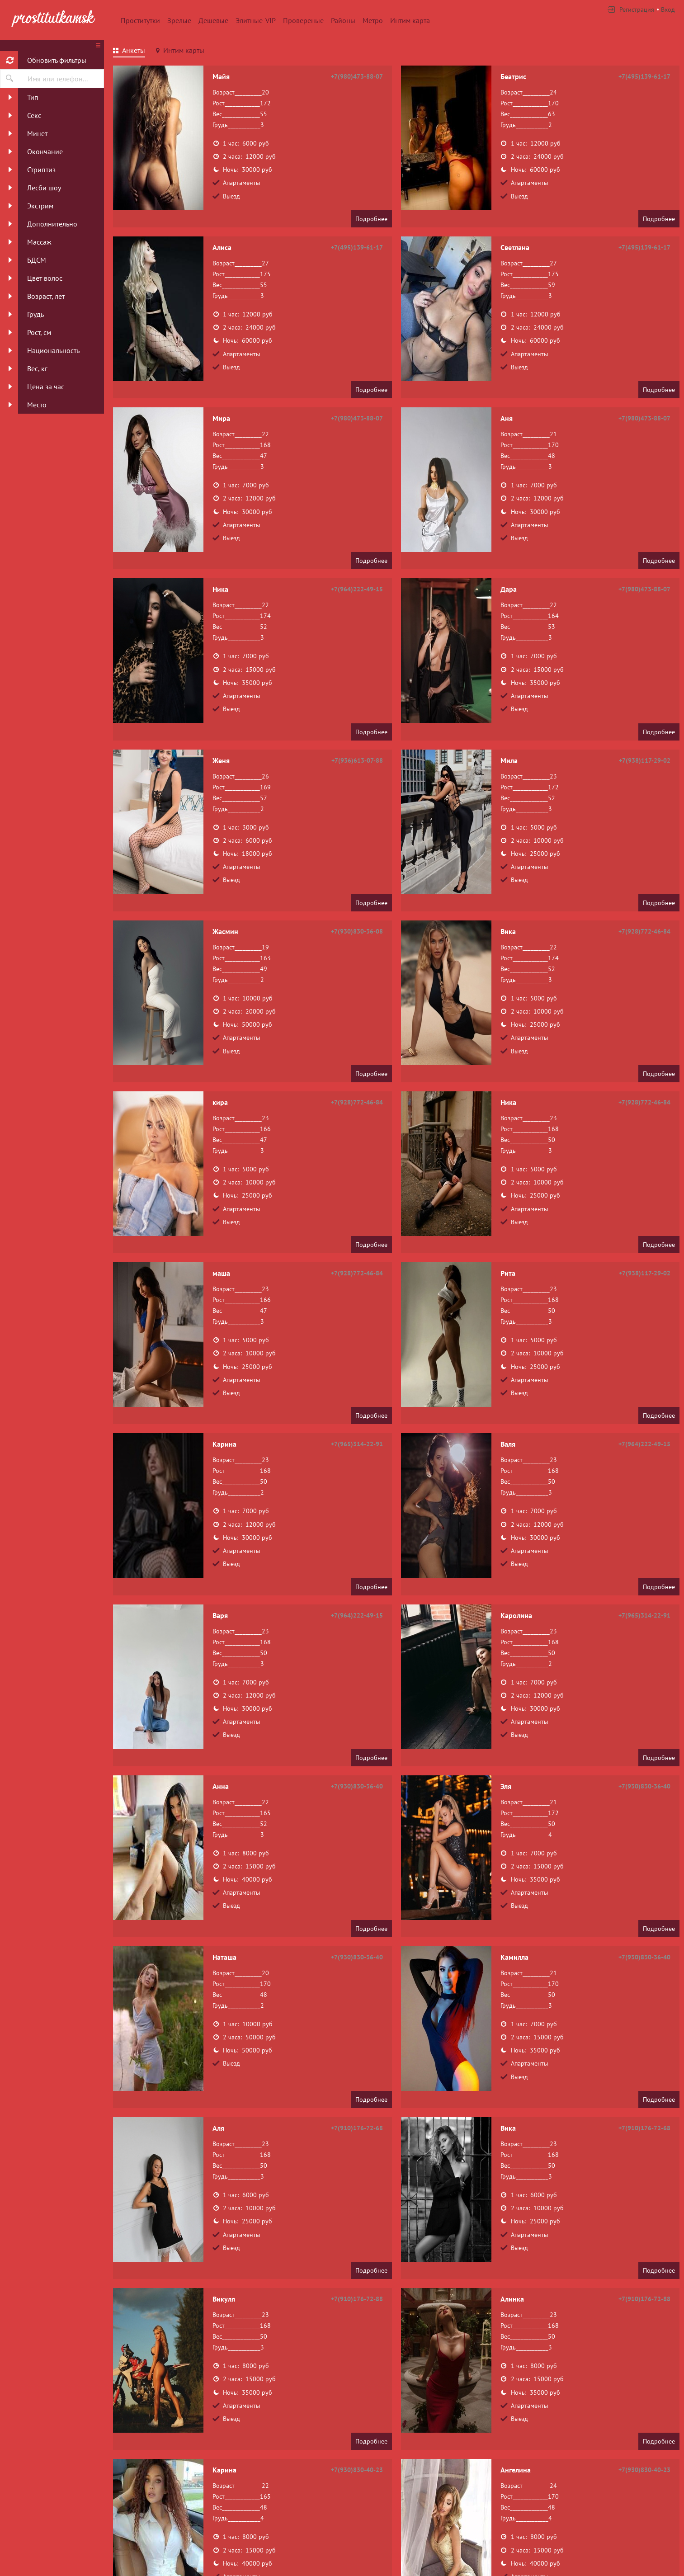  What do you see at coordinates (644, 76) in the screenshot?
I see `+7(495)139-61-17` at bounding box center [644, 76].